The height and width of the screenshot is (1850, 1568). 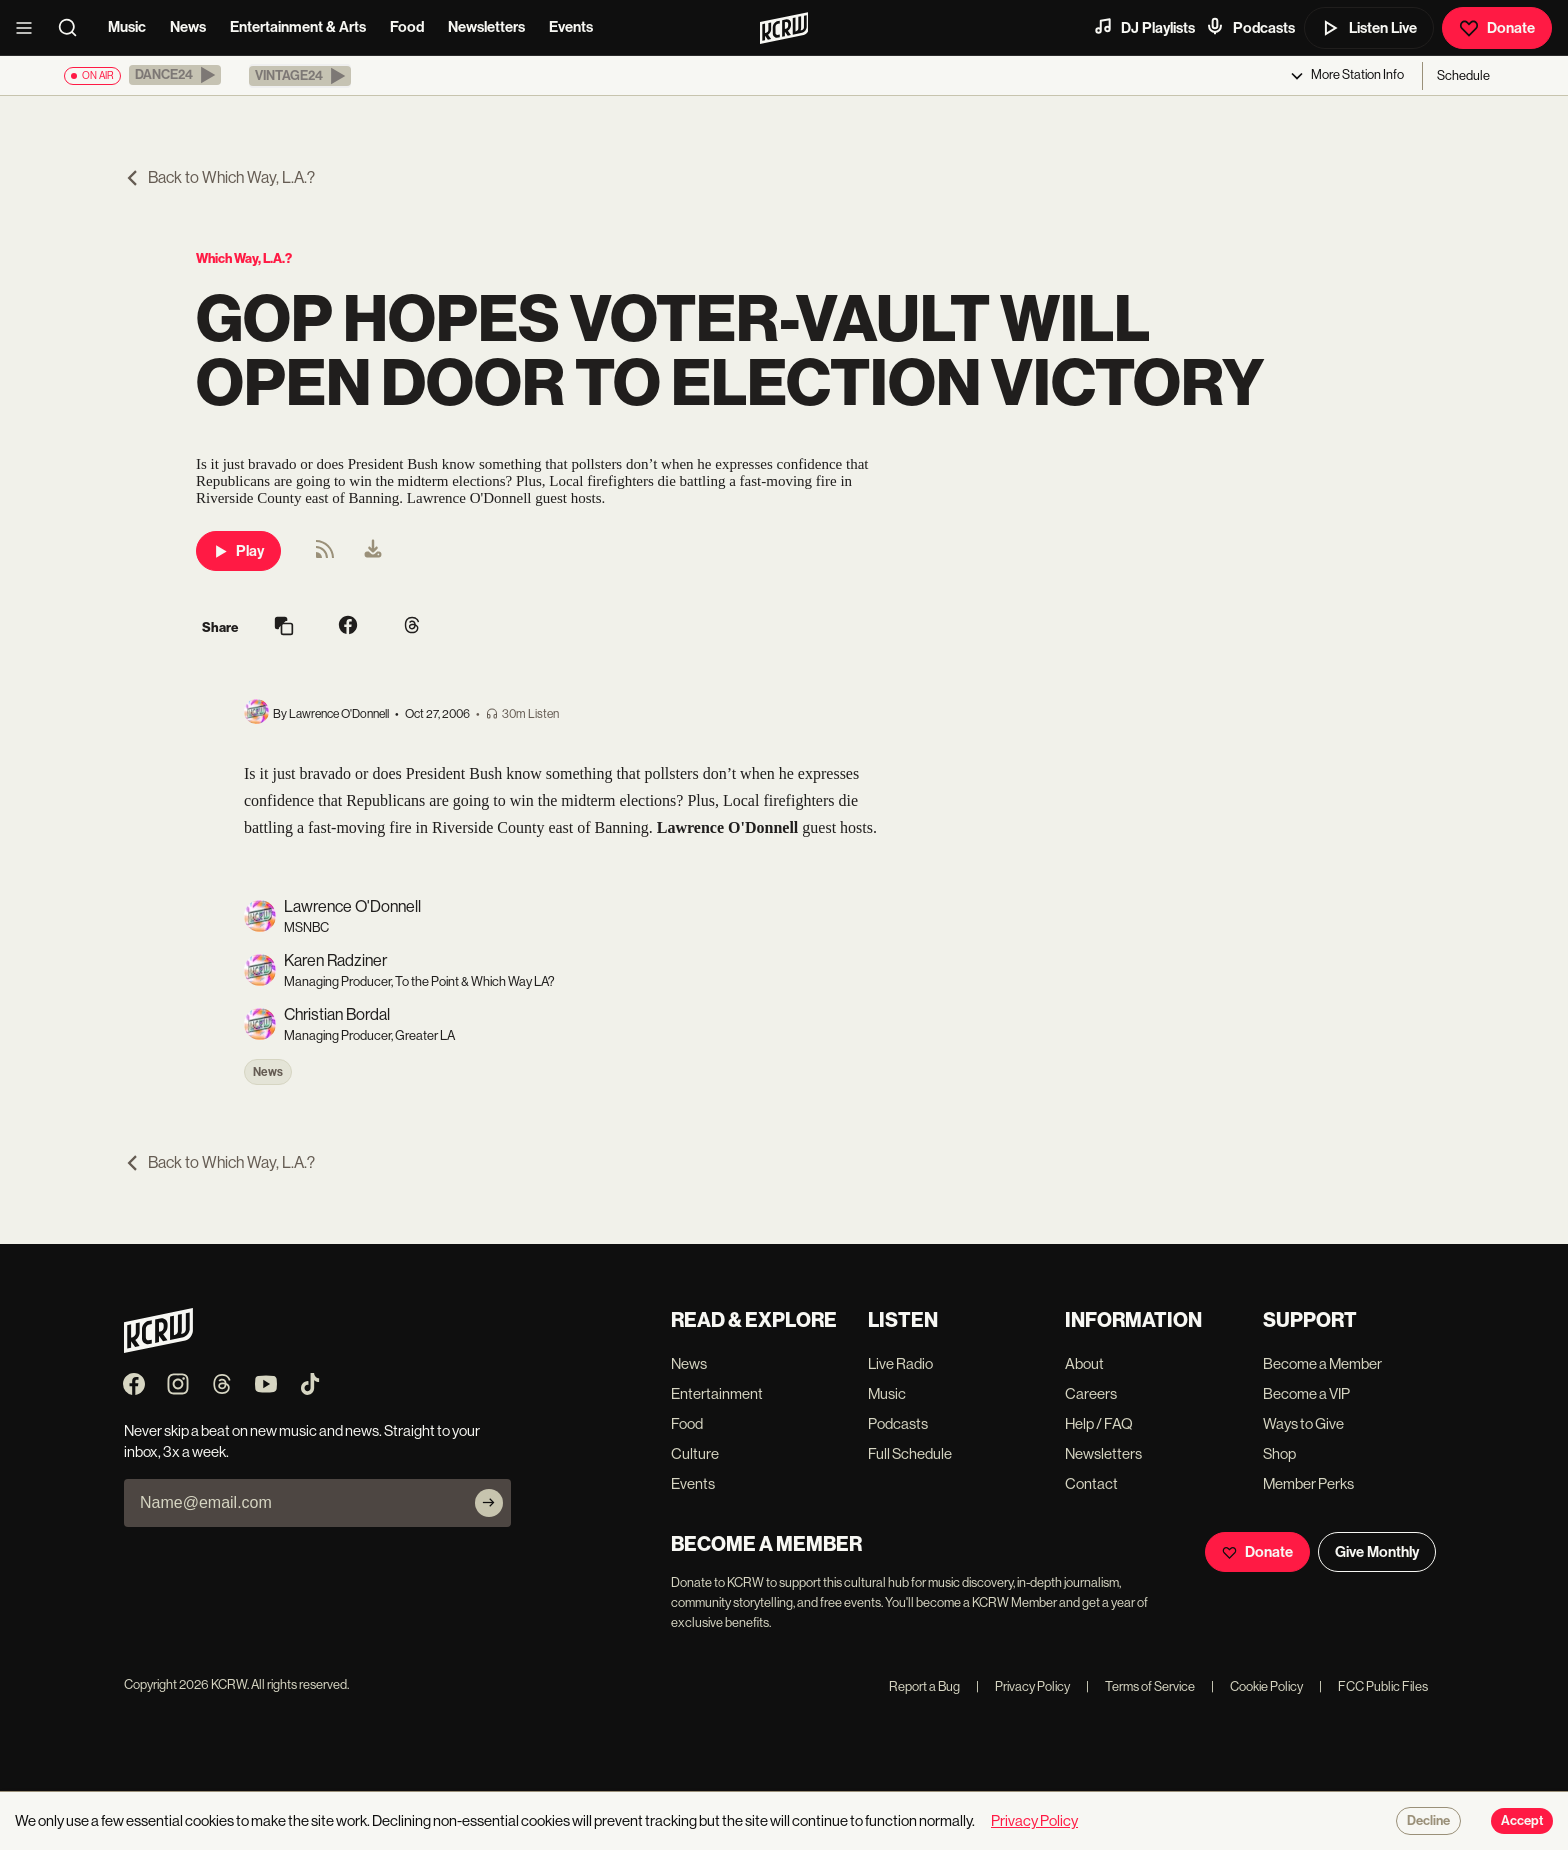 What do you see at coordinates (1091, 1393) in the screenshot?
I see `Careers` at bounding box center [1091, 1393].